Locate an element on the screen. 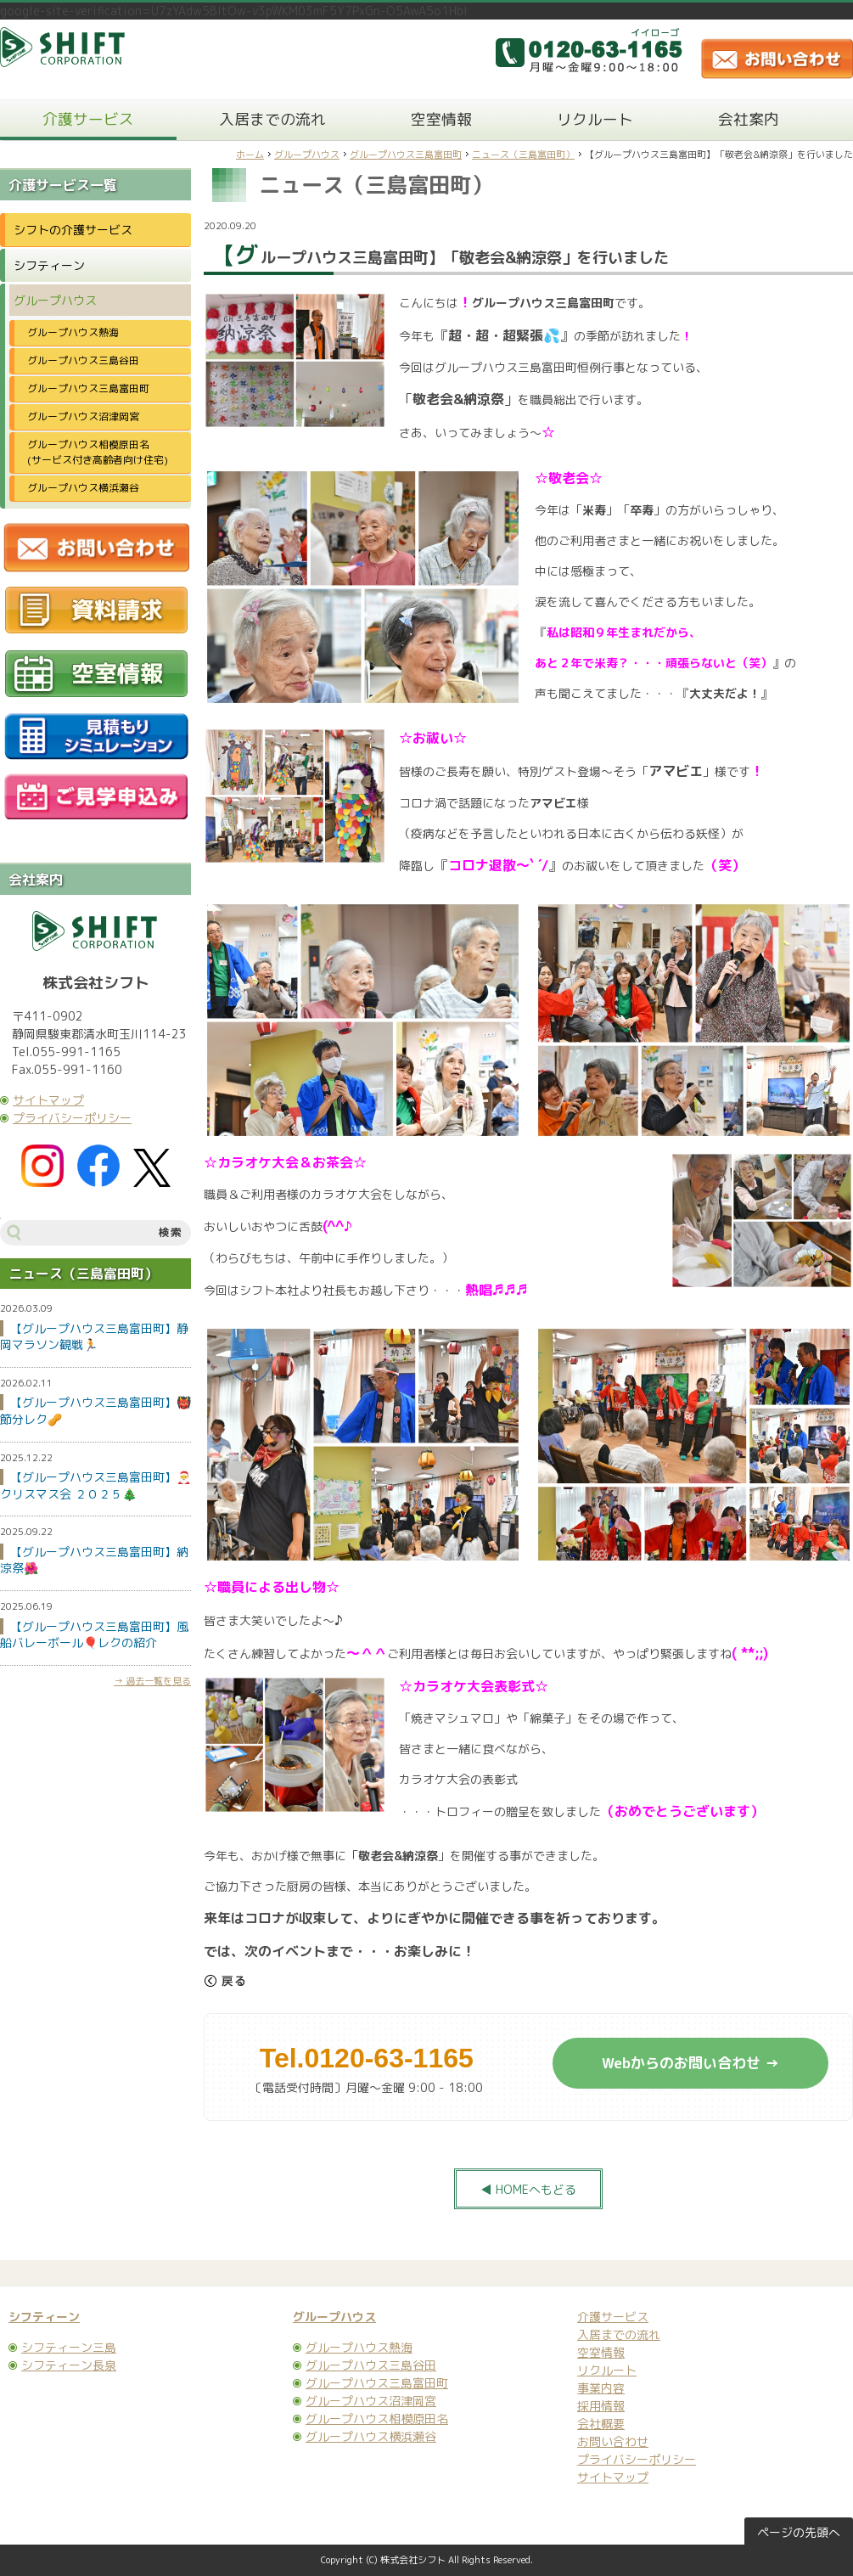 This screenshot has height=2576, width=853. ◀ HOMEへもどる is located at coordinates (528, 2189).